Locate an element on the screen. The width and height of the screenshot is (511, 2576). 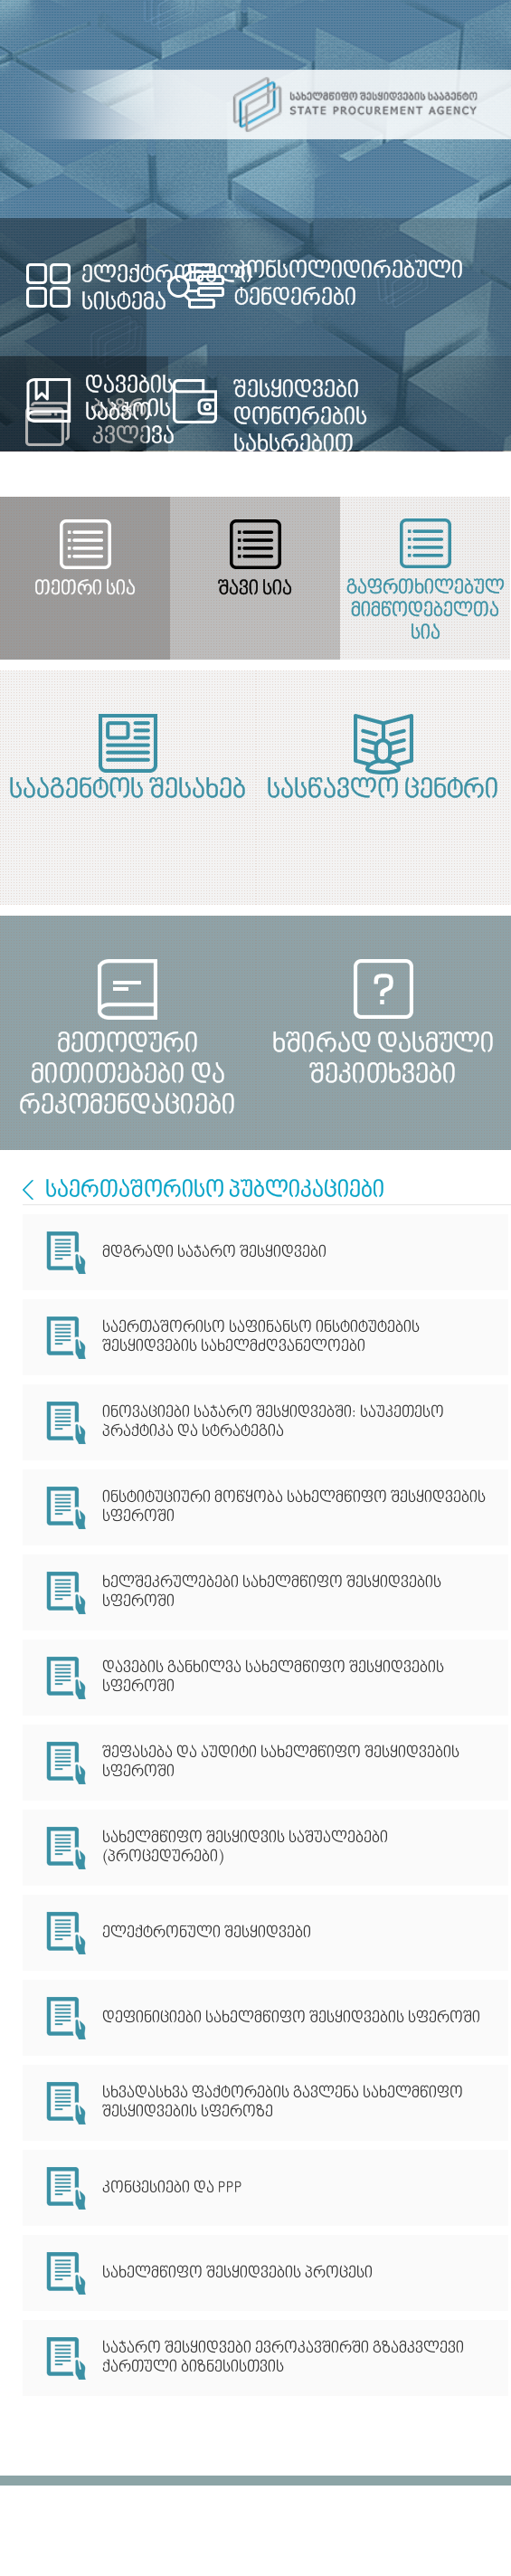
სახელმწიფო შესყიდვების პროცესი is located at coordinates (237, 2273).